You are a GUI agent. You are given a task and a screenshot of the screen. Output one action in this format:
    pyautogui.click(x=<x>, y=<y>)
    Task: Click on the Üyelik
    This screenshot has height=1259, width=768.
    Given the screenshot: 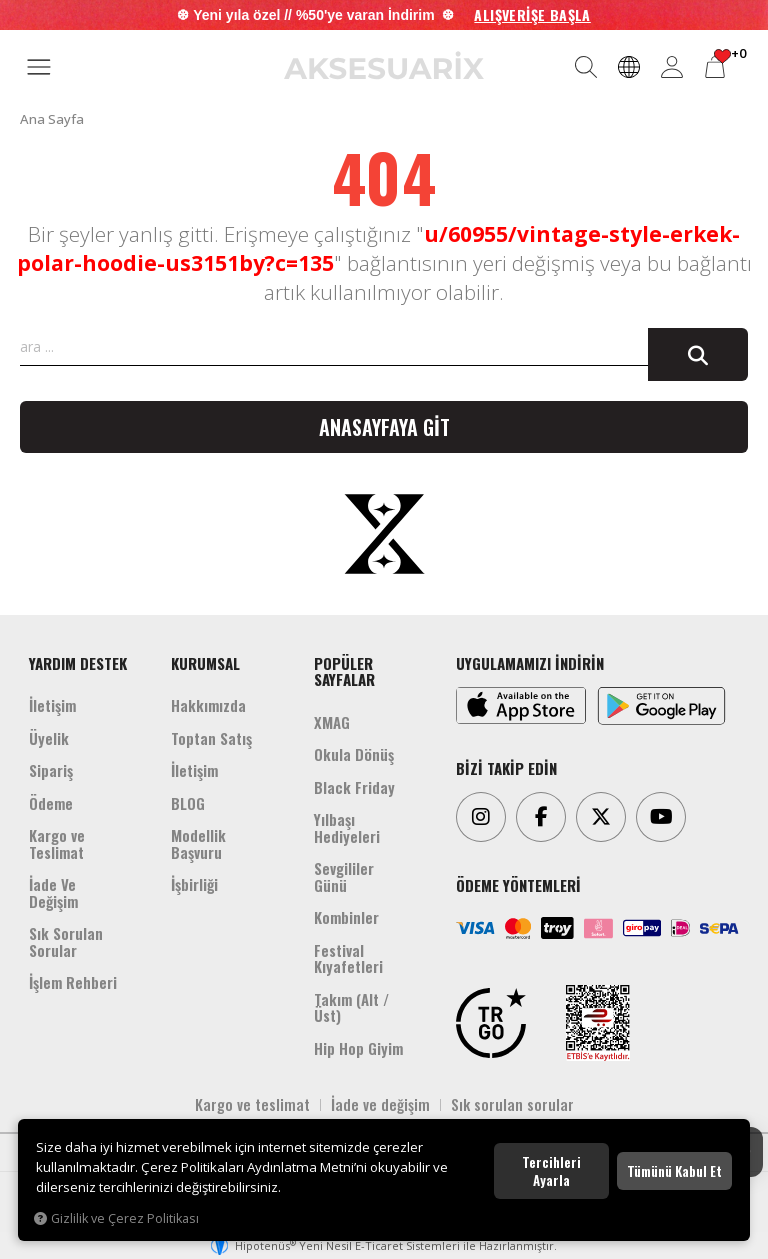 What is the action you would take?
    pyautogui.click(x=49, y=738)
    